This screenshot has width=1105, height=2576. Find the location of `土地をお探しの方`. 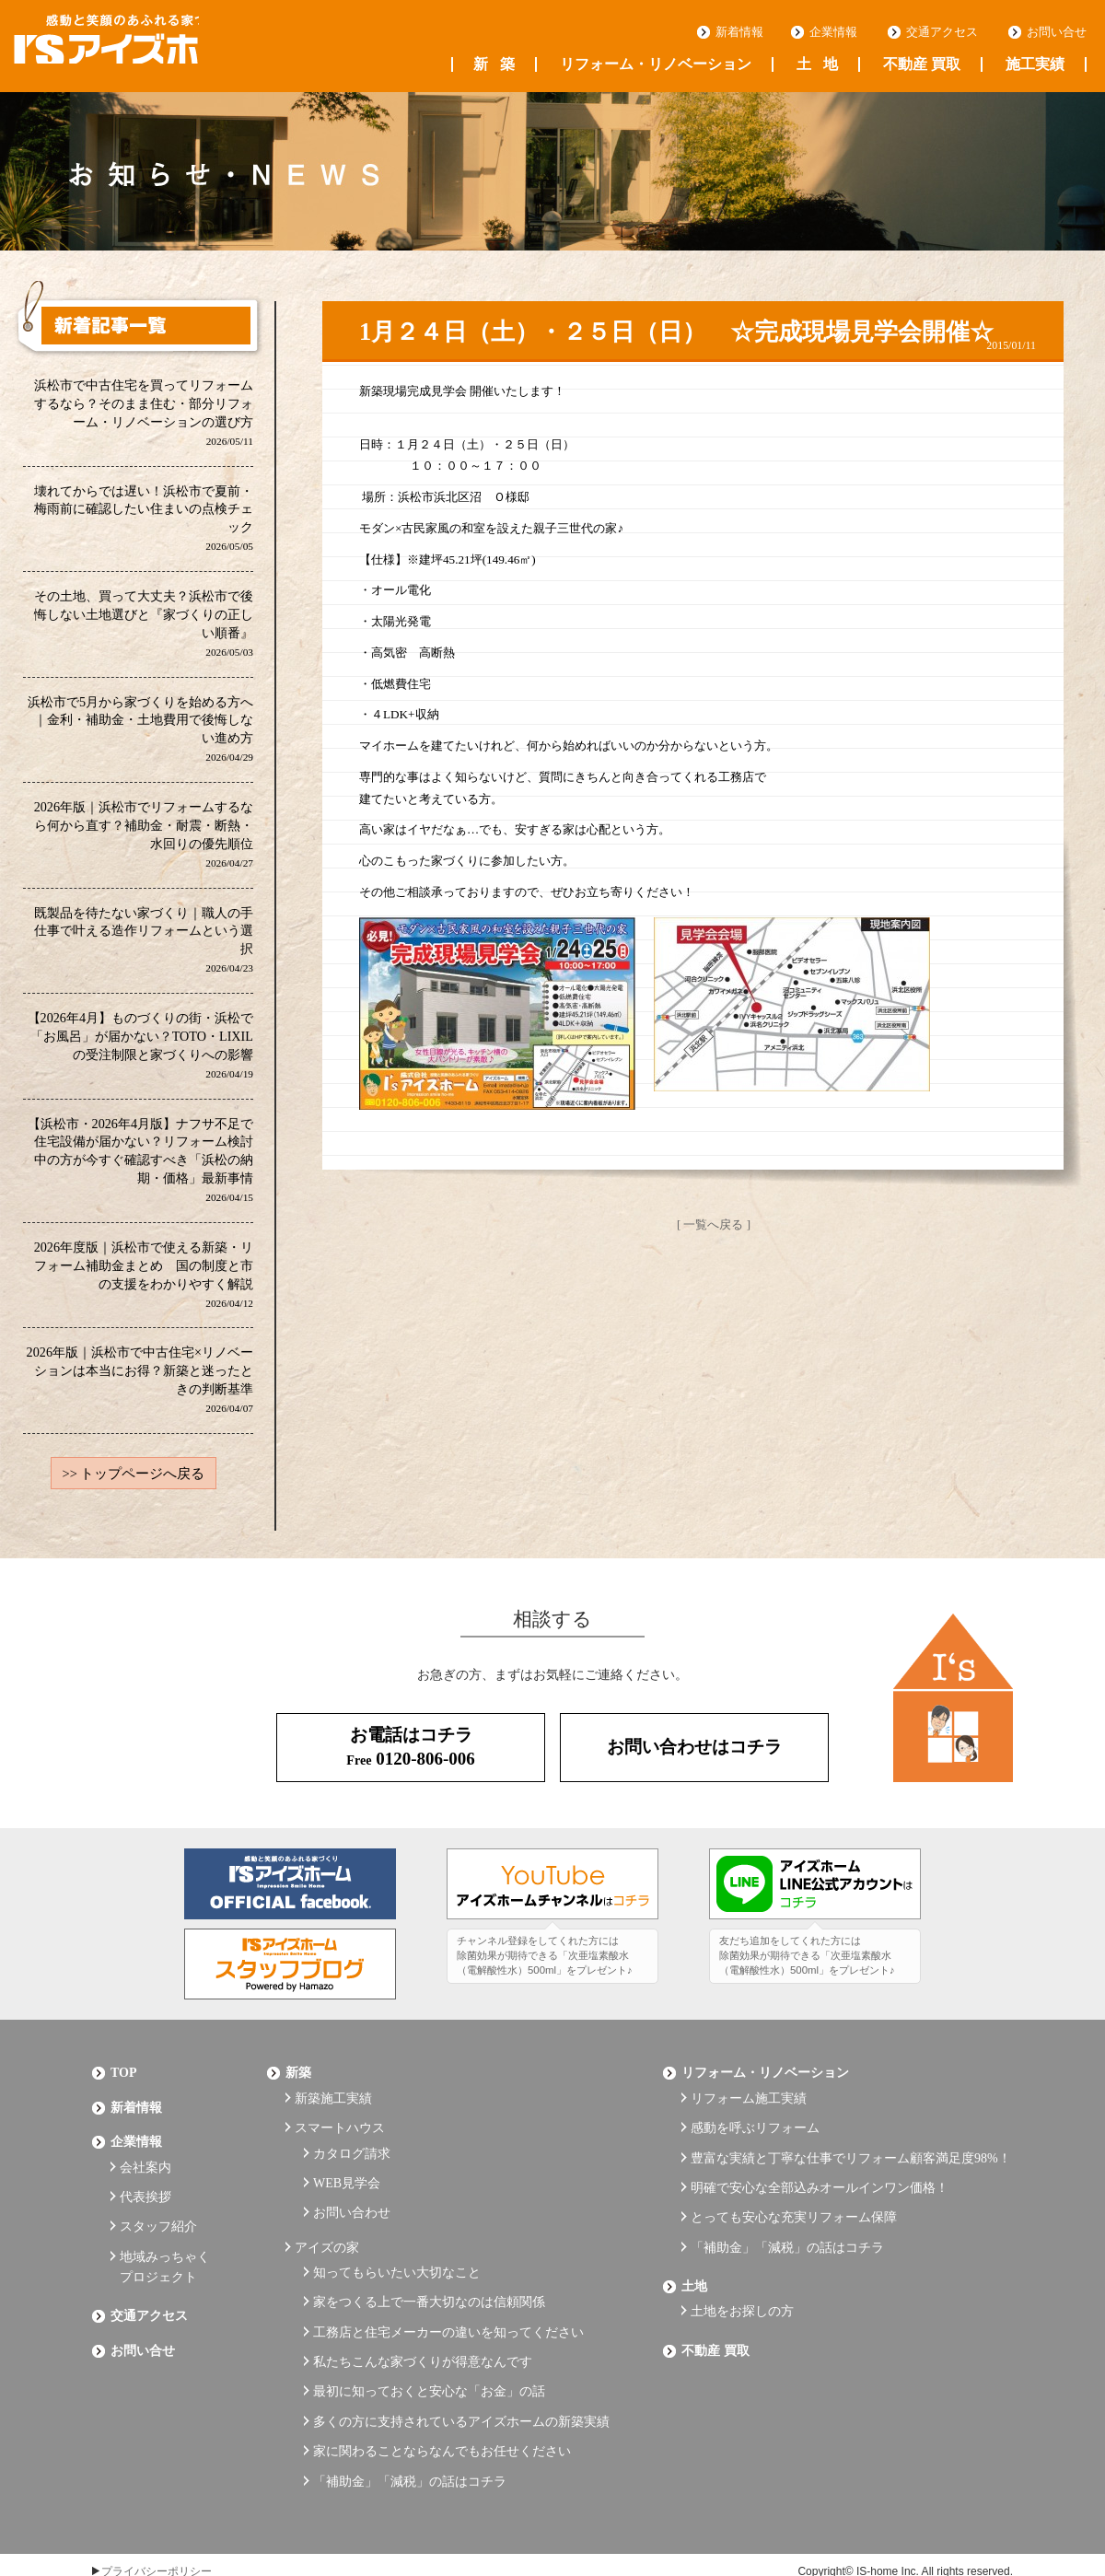

土地をお探しの方 is located at coordinates (742, 2283).